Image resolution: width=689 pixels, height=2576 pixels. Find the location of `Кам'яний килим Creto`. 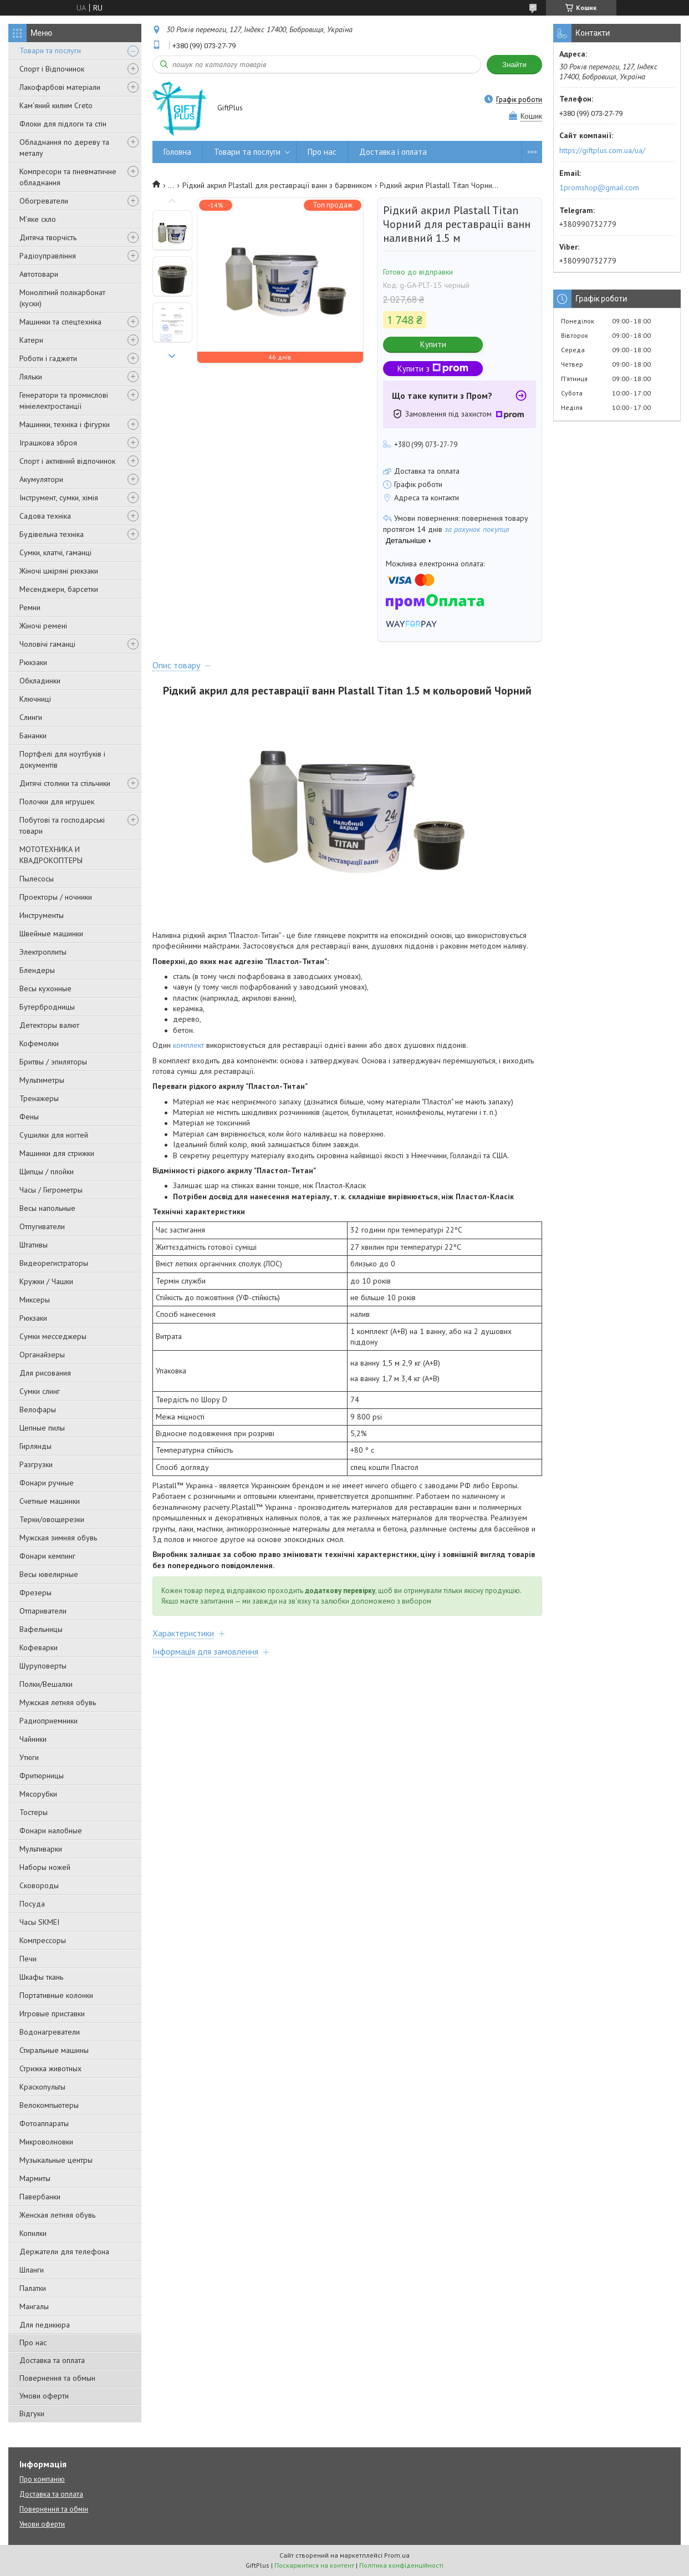

Кам'яний килим Creto is located at coordinates (56, 105).